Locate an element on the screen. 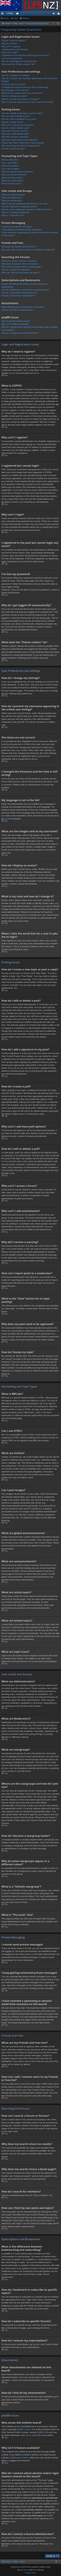 The image size is (61, 2576). Why does my search return a blank page!? is located at coordinates (21, 267).